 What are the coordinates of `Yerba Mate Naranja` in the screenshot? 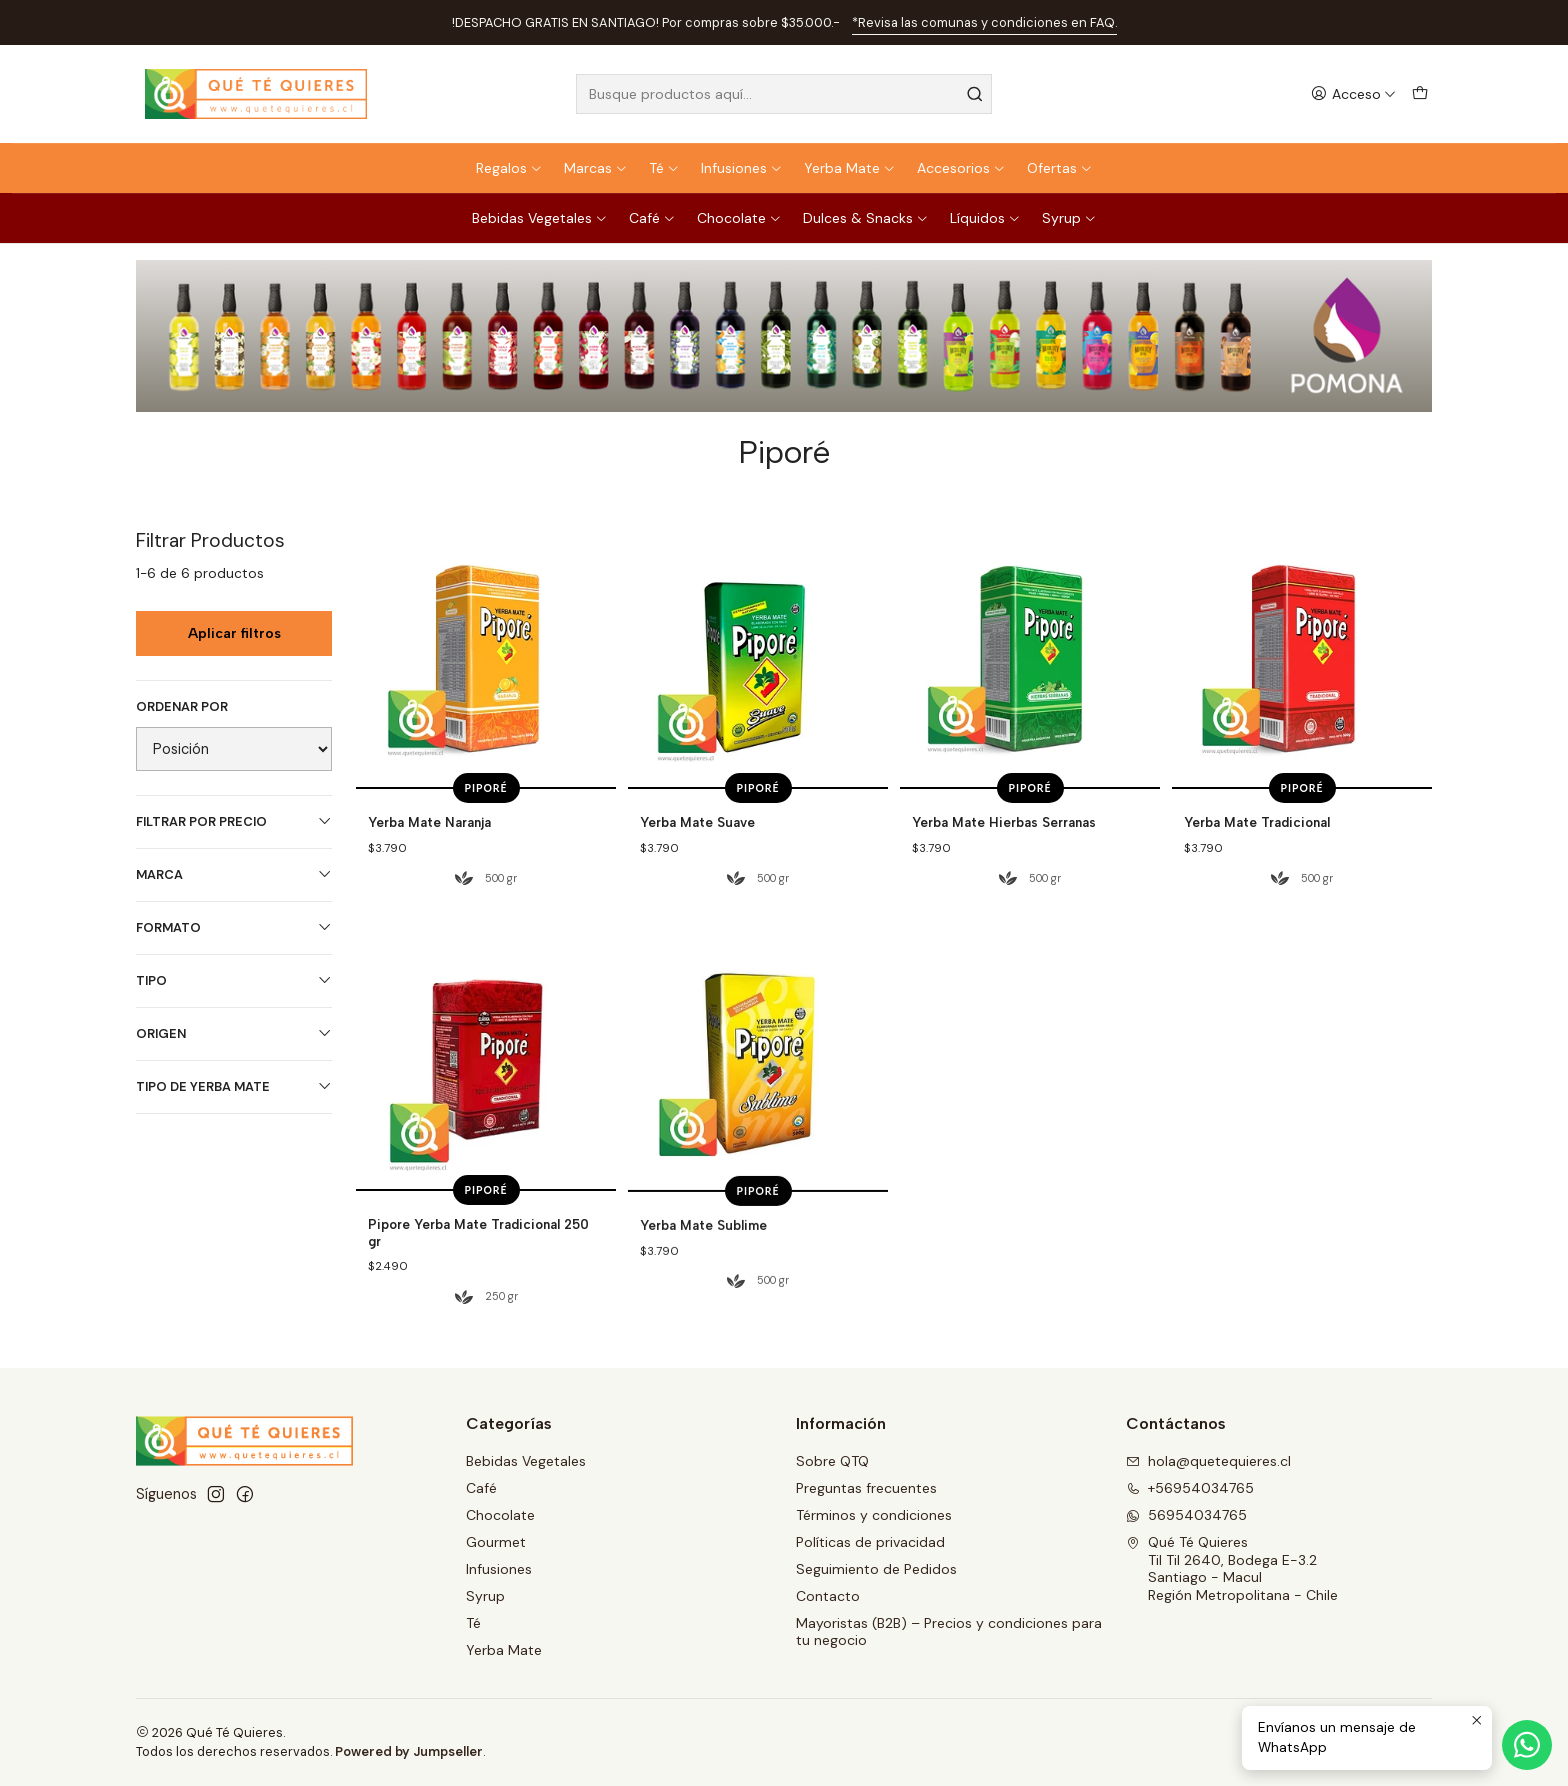 It's located at (429, 822).